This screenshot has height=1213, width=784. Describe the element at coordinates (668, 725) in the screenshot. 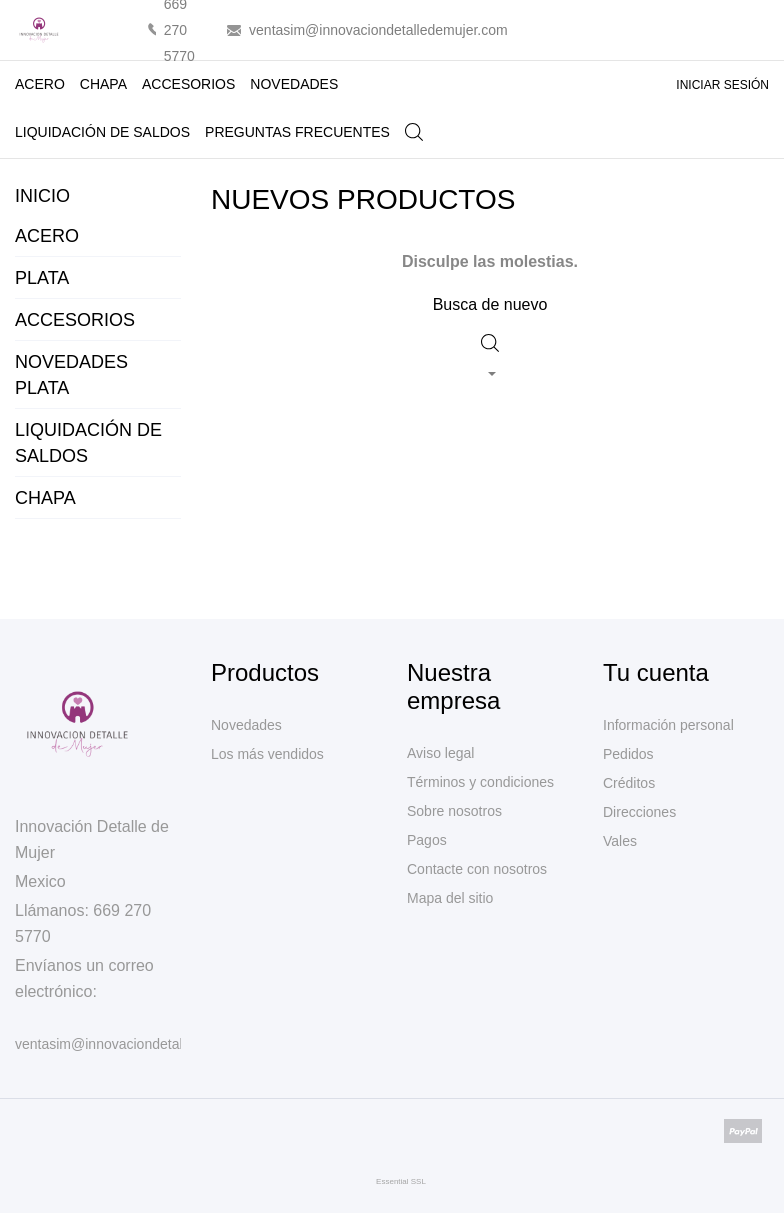

I see `Información personal` at that location.